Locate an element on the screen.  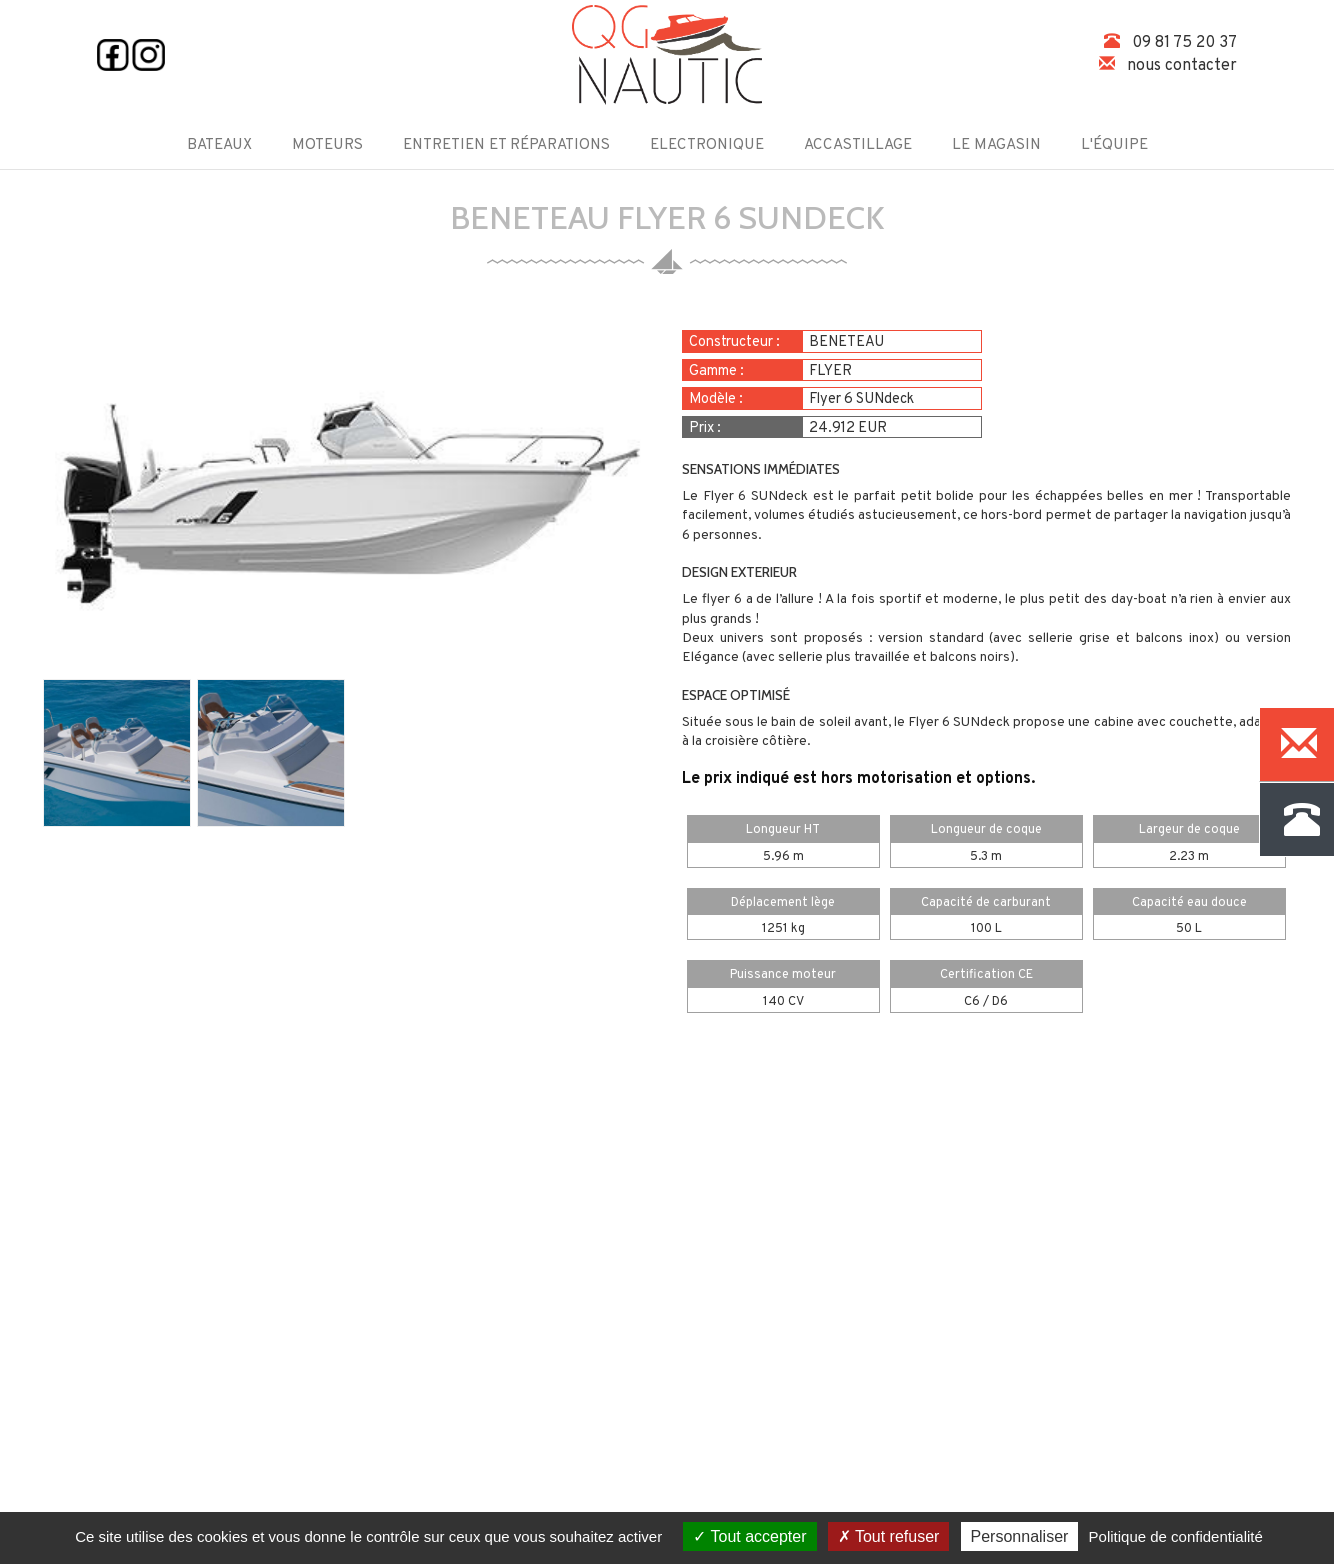
Le magasin is located at coordinates (996, 145).